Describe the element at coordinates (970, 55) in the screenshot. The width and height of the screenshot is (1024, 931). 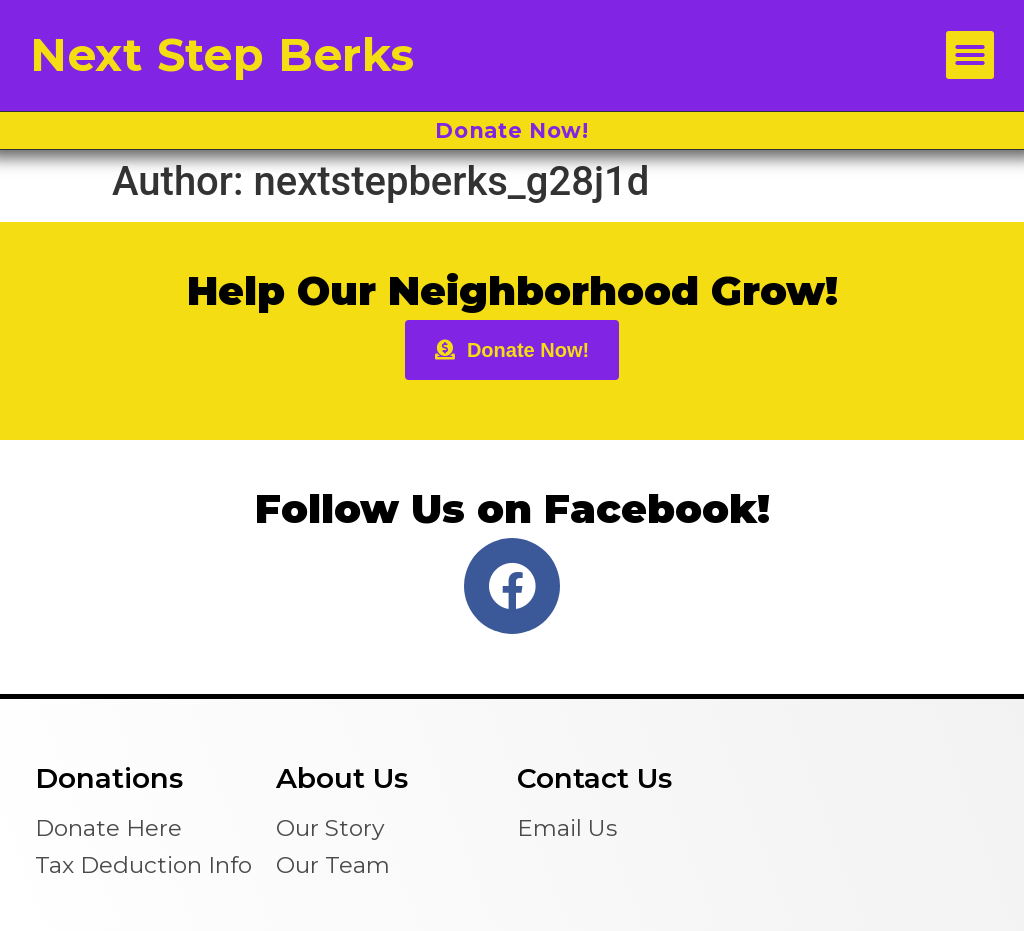
I see `[button]` at that location.